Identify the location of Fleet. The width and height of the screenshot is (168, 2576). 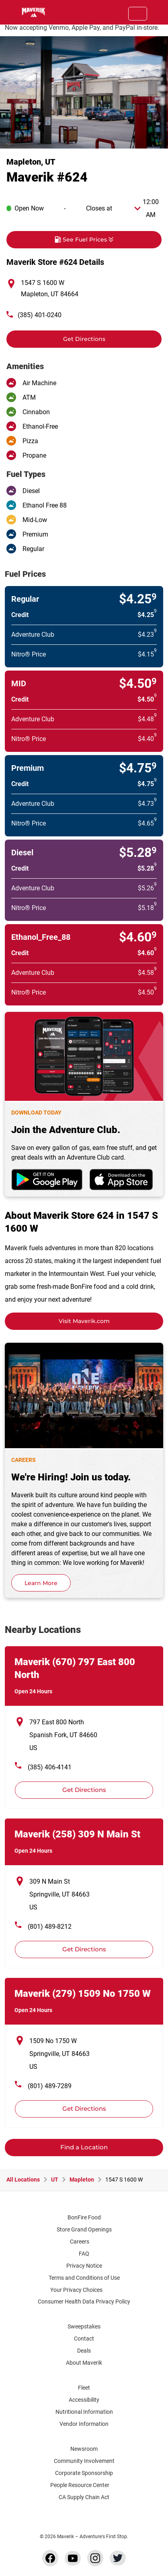
(84, 2387).